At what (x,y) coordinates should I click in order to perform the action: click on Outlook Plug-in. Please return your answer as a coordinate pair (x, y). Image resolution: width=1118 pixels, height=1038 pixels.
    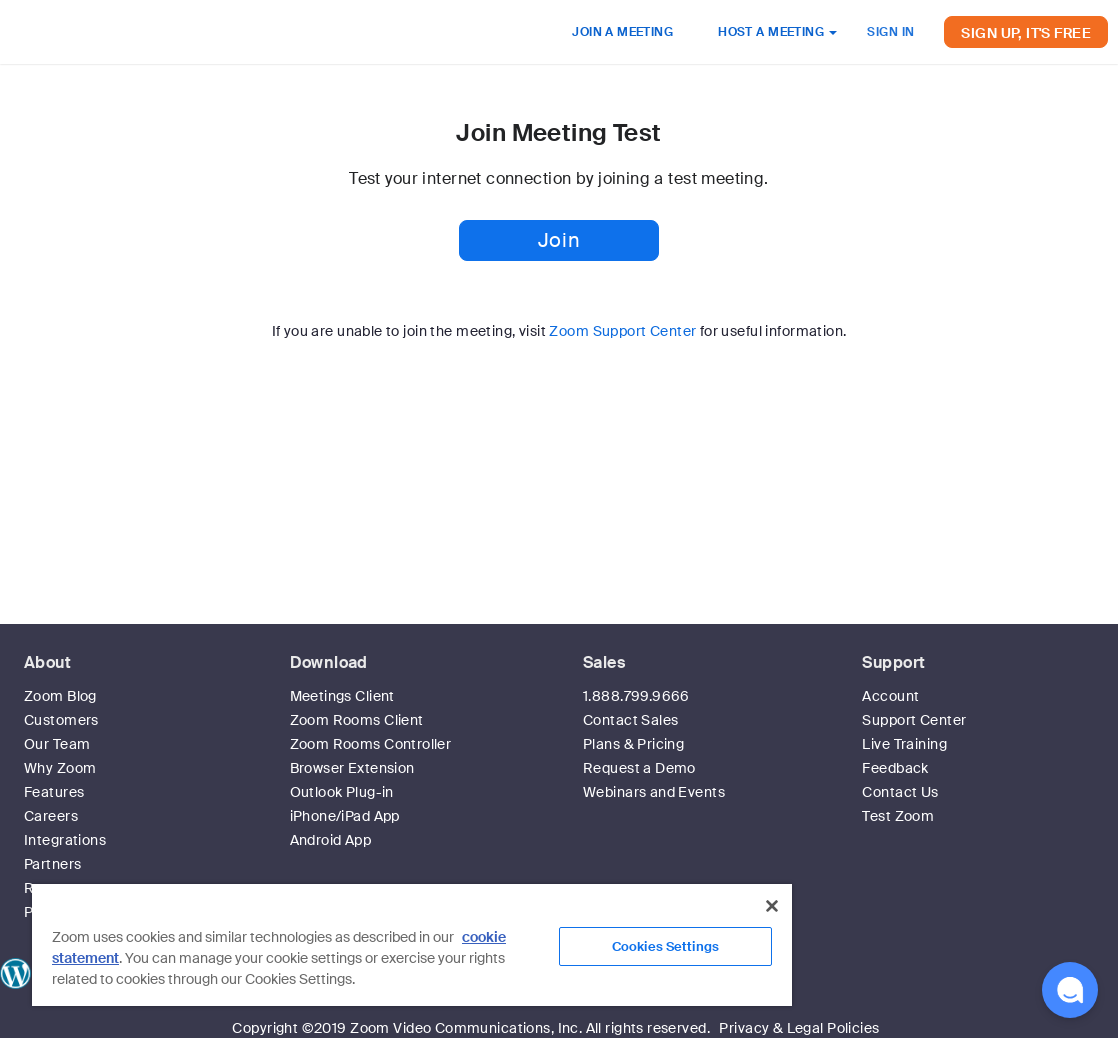
    Looking at the image, I should click on (342, 792).